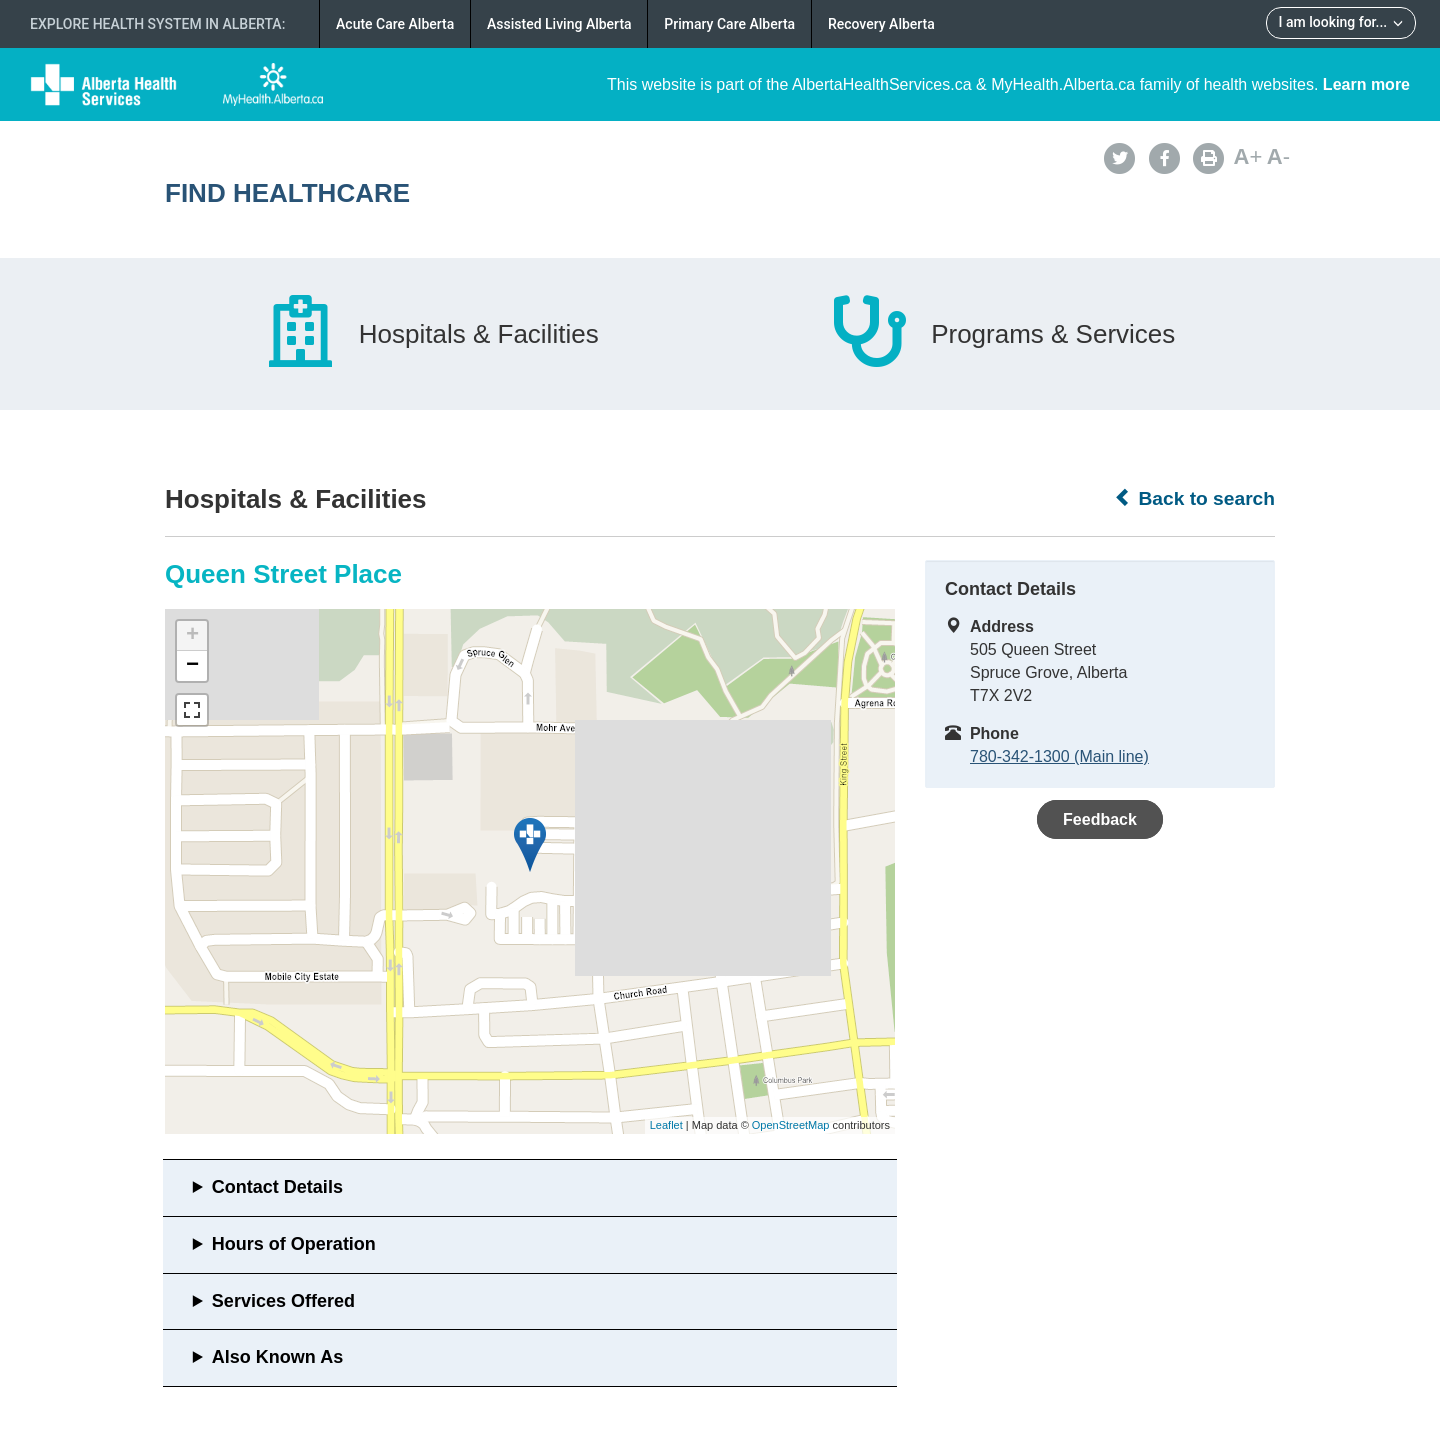 The width and height of the screenshot is (1440, 1444). Describe the element at coordinates (294, 1244) in the screenshot. I see `Hours of Operation` at that location.